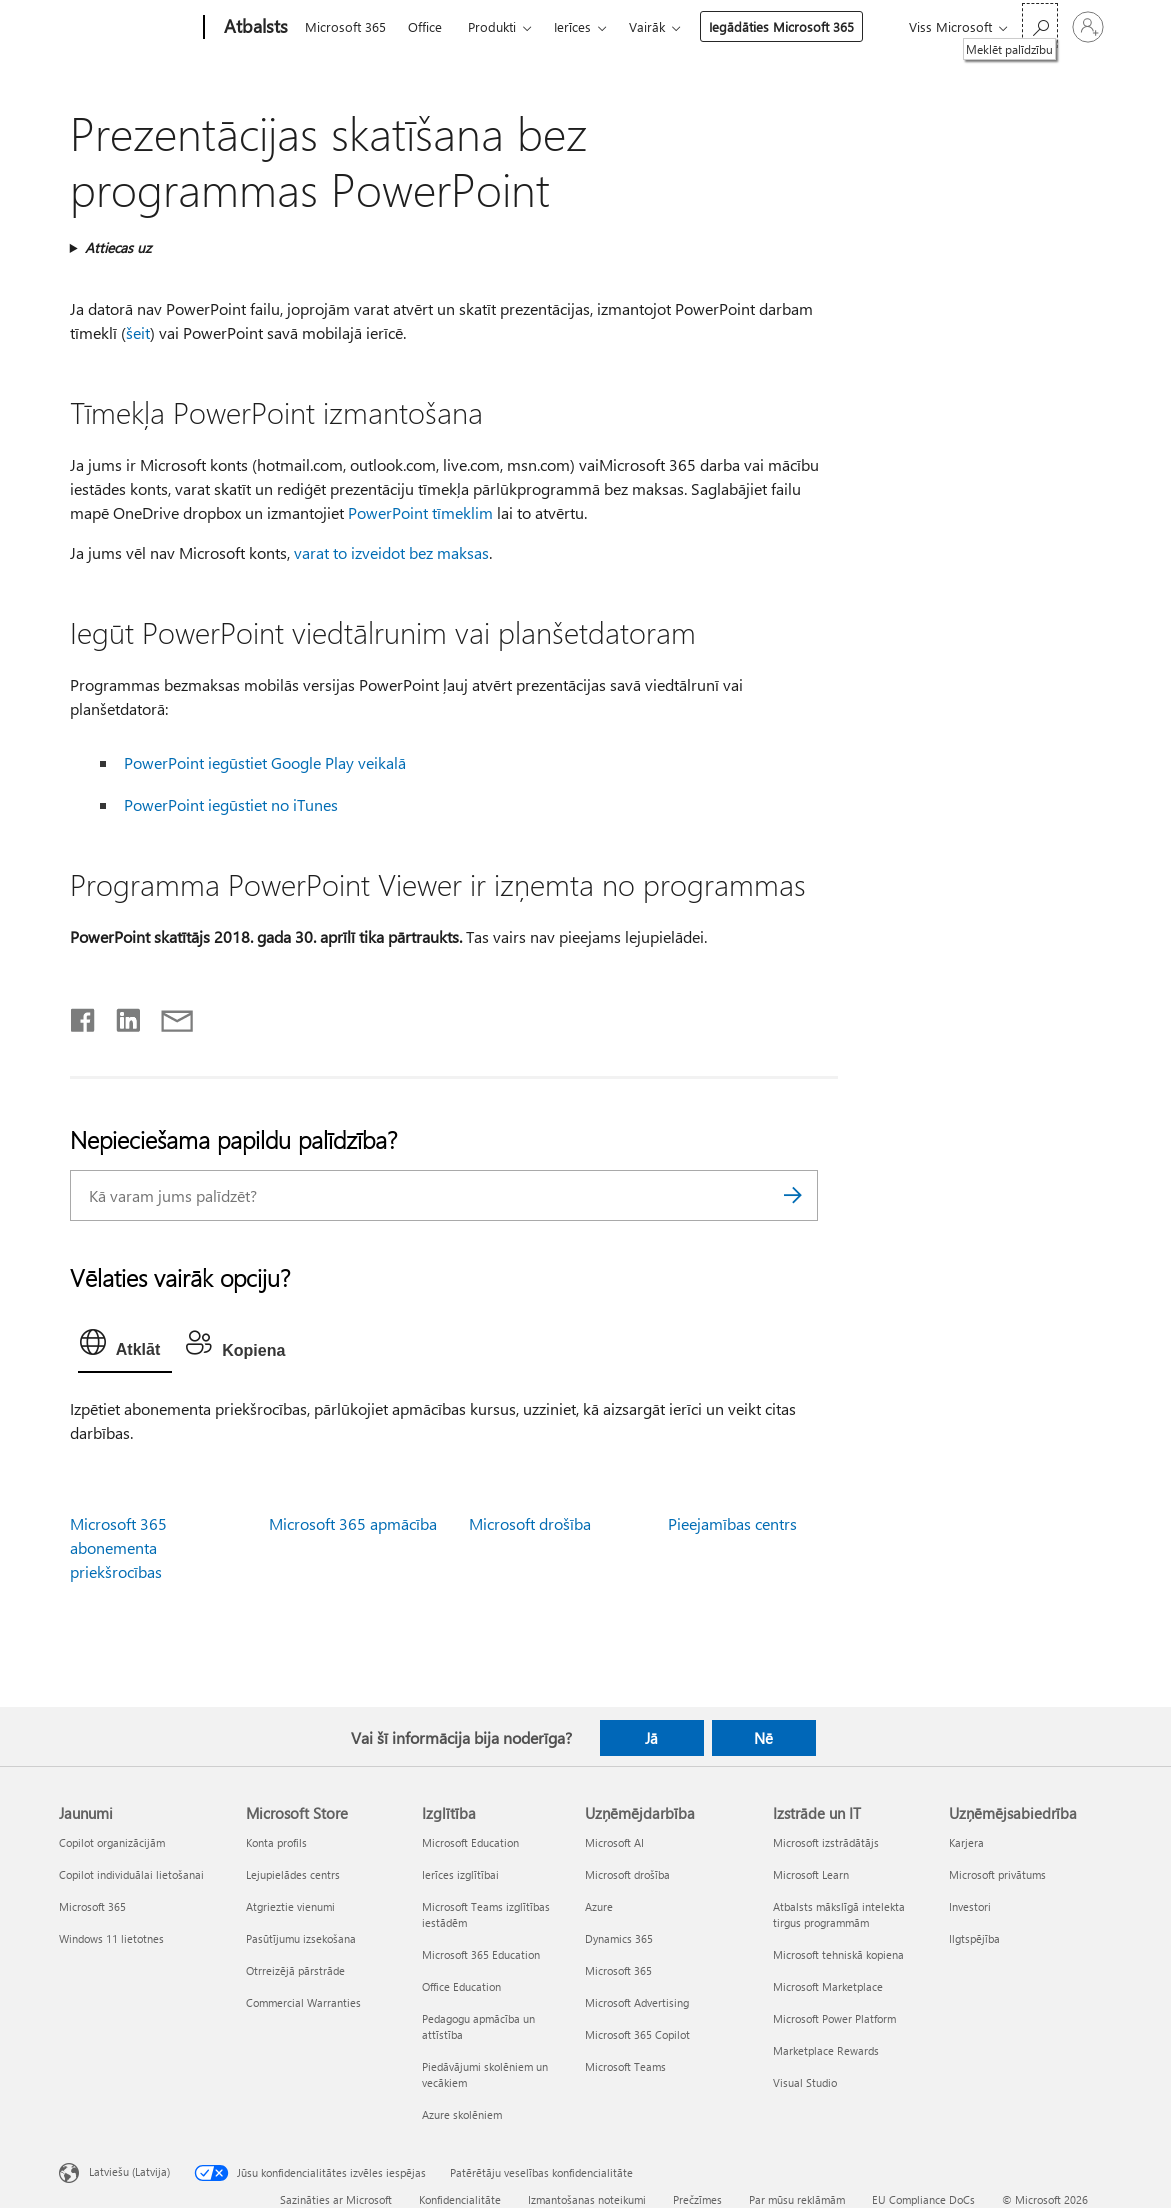 The image size is (1171, 2208). I want to click on Visual Studio [Visual Studio Izstrāde un IT], so click(805, 2082).